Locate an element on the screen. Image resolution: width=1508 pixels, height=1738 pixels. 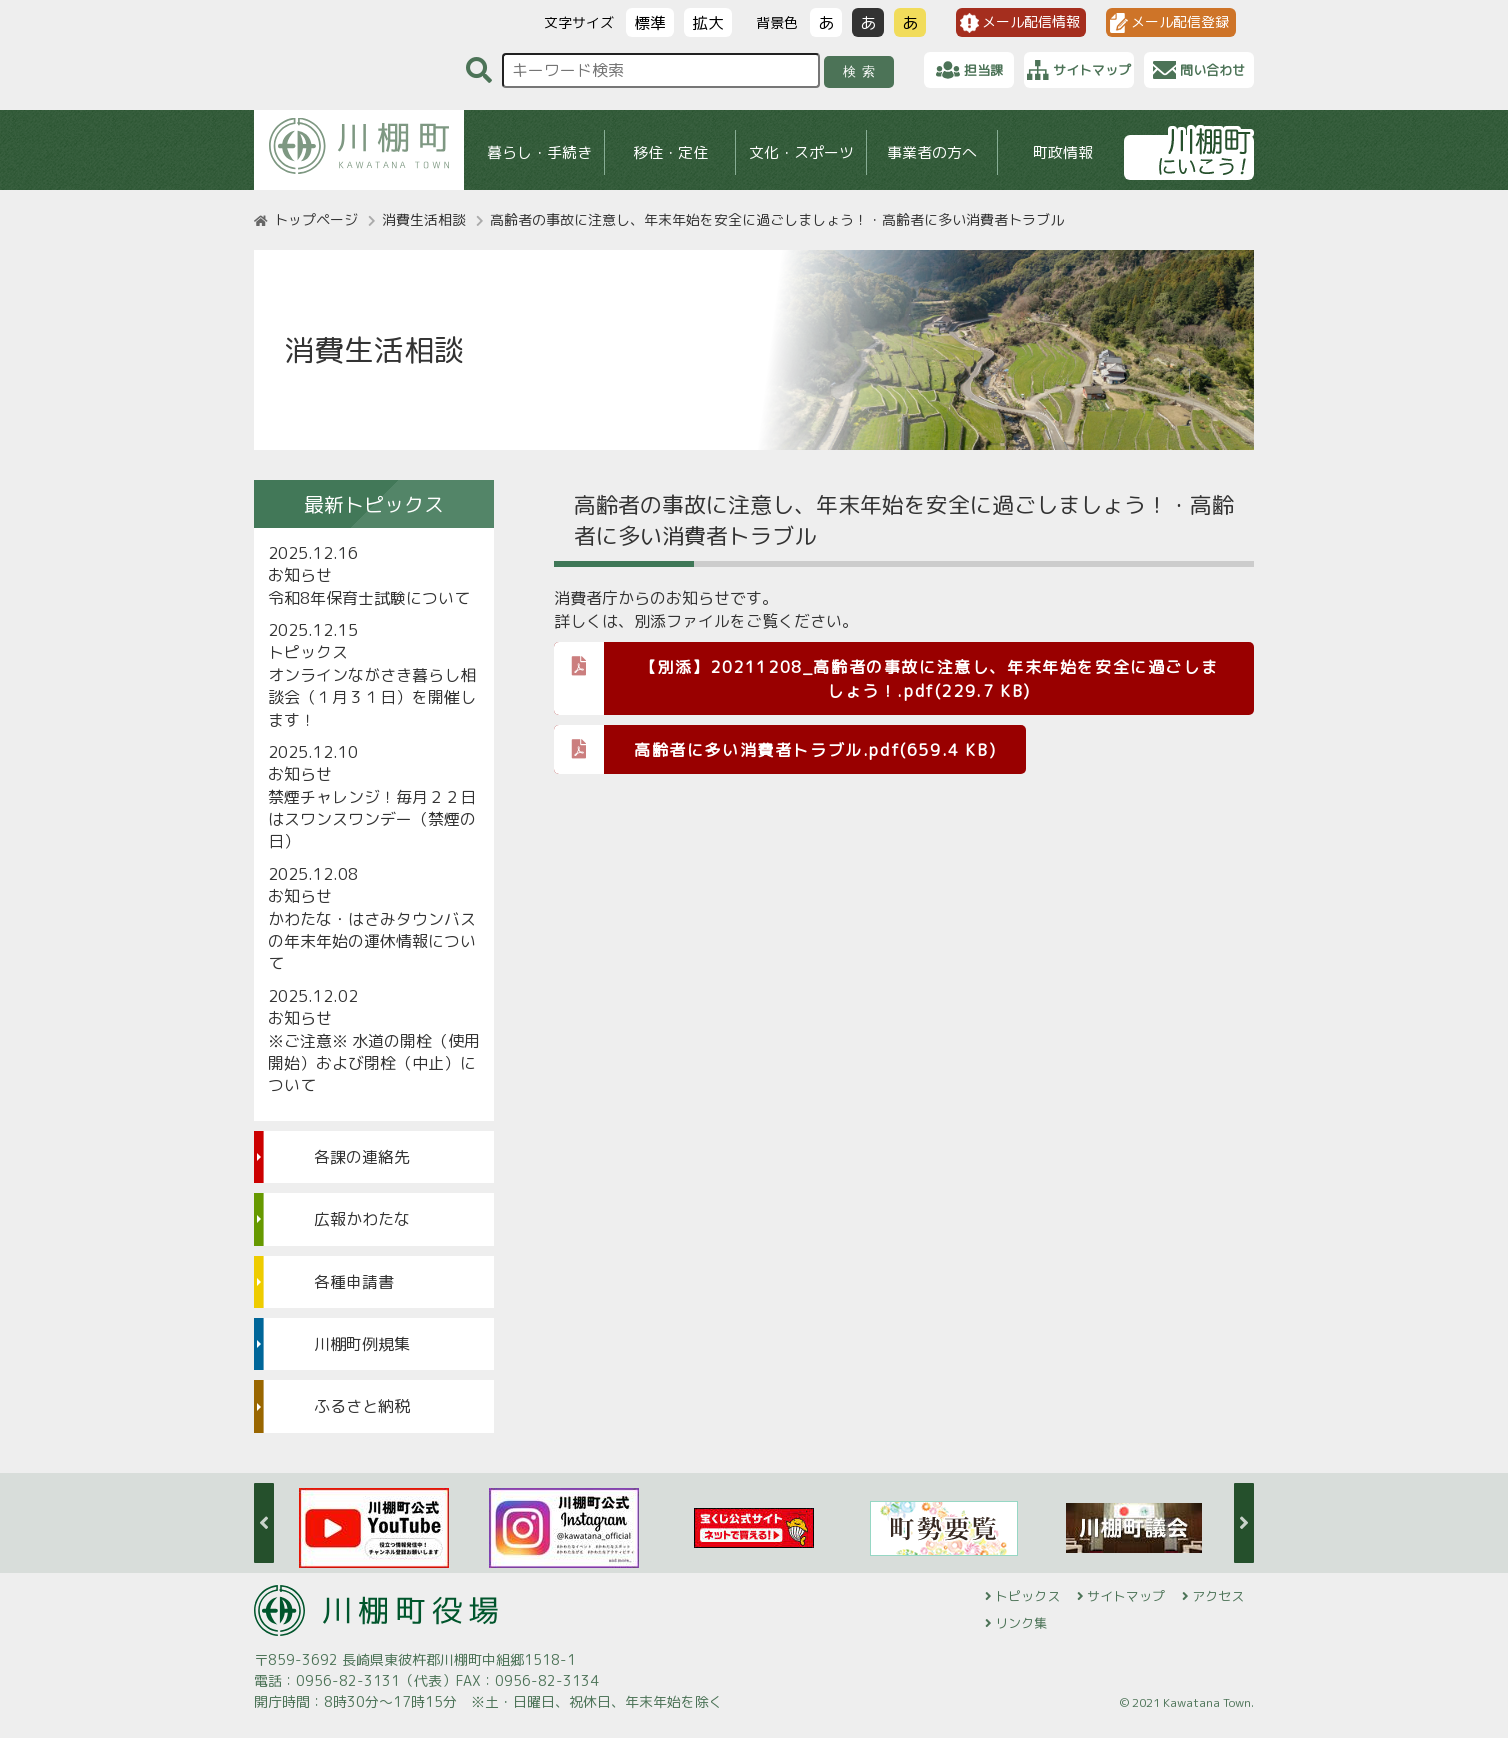
Next is located at coordinates (1244, 1523).